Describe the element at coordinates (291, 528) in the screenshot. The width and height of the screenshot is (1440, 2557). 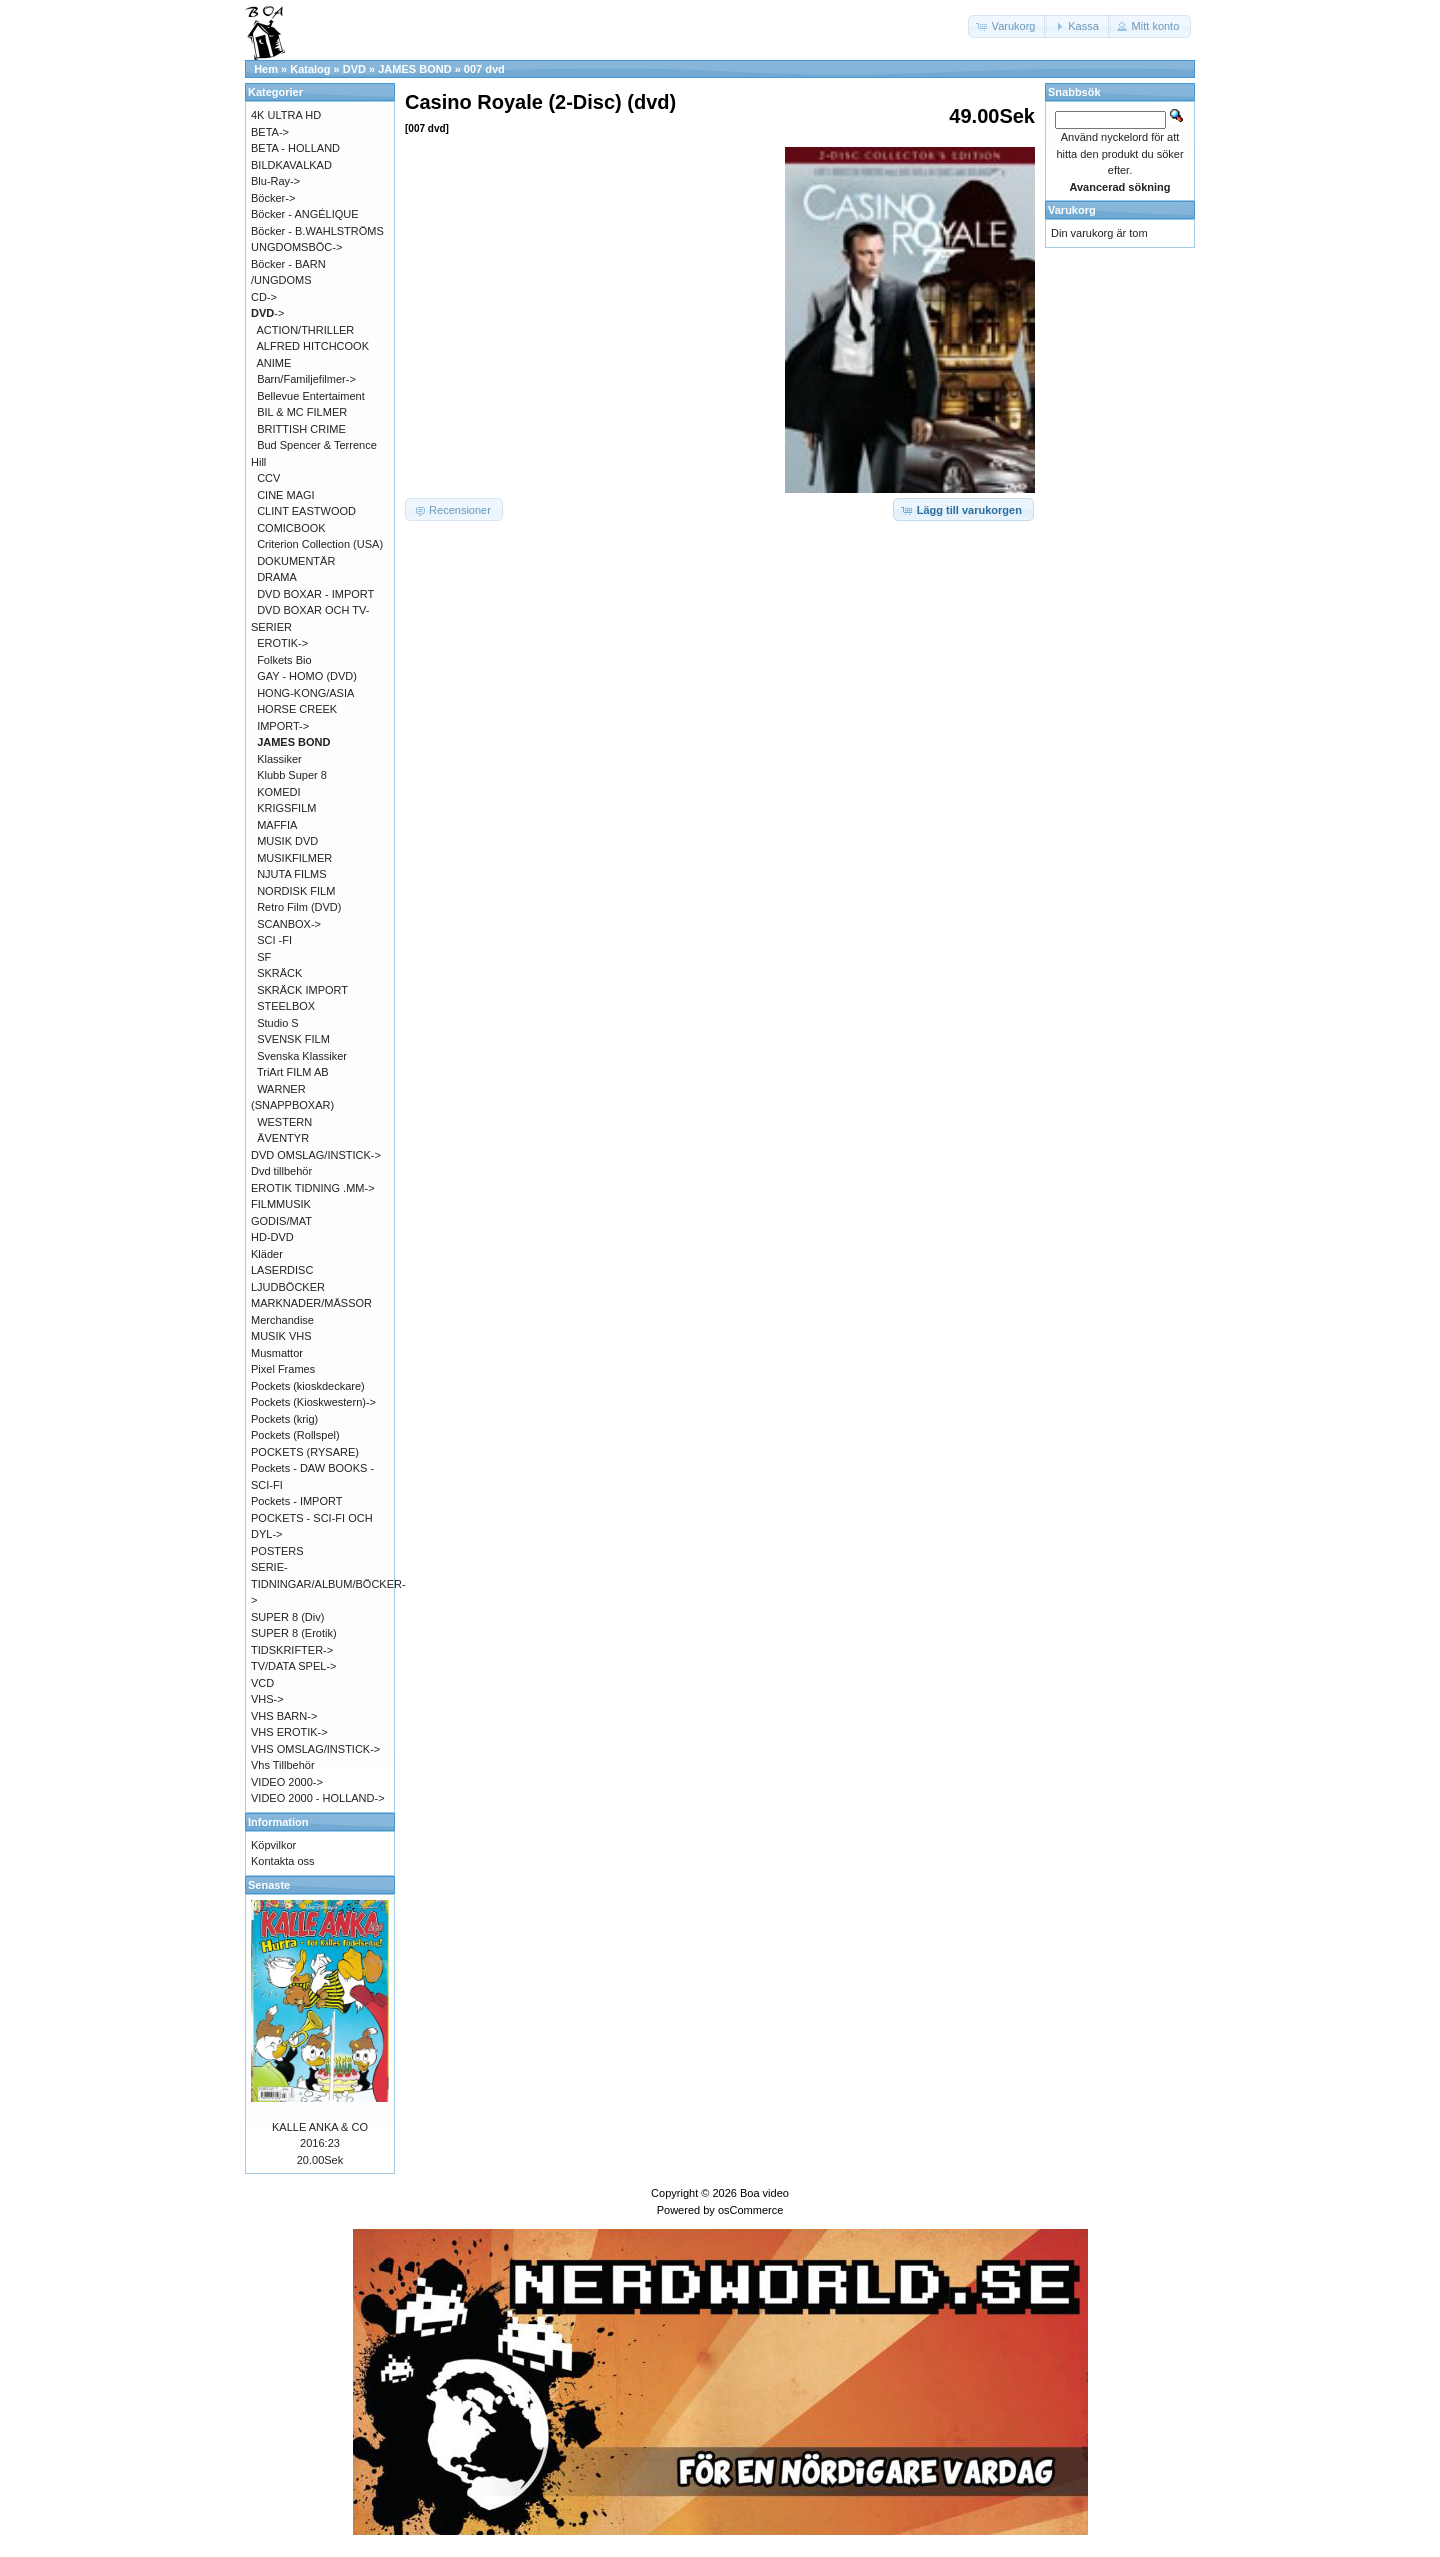
I see `COMICBOOK` at that location.